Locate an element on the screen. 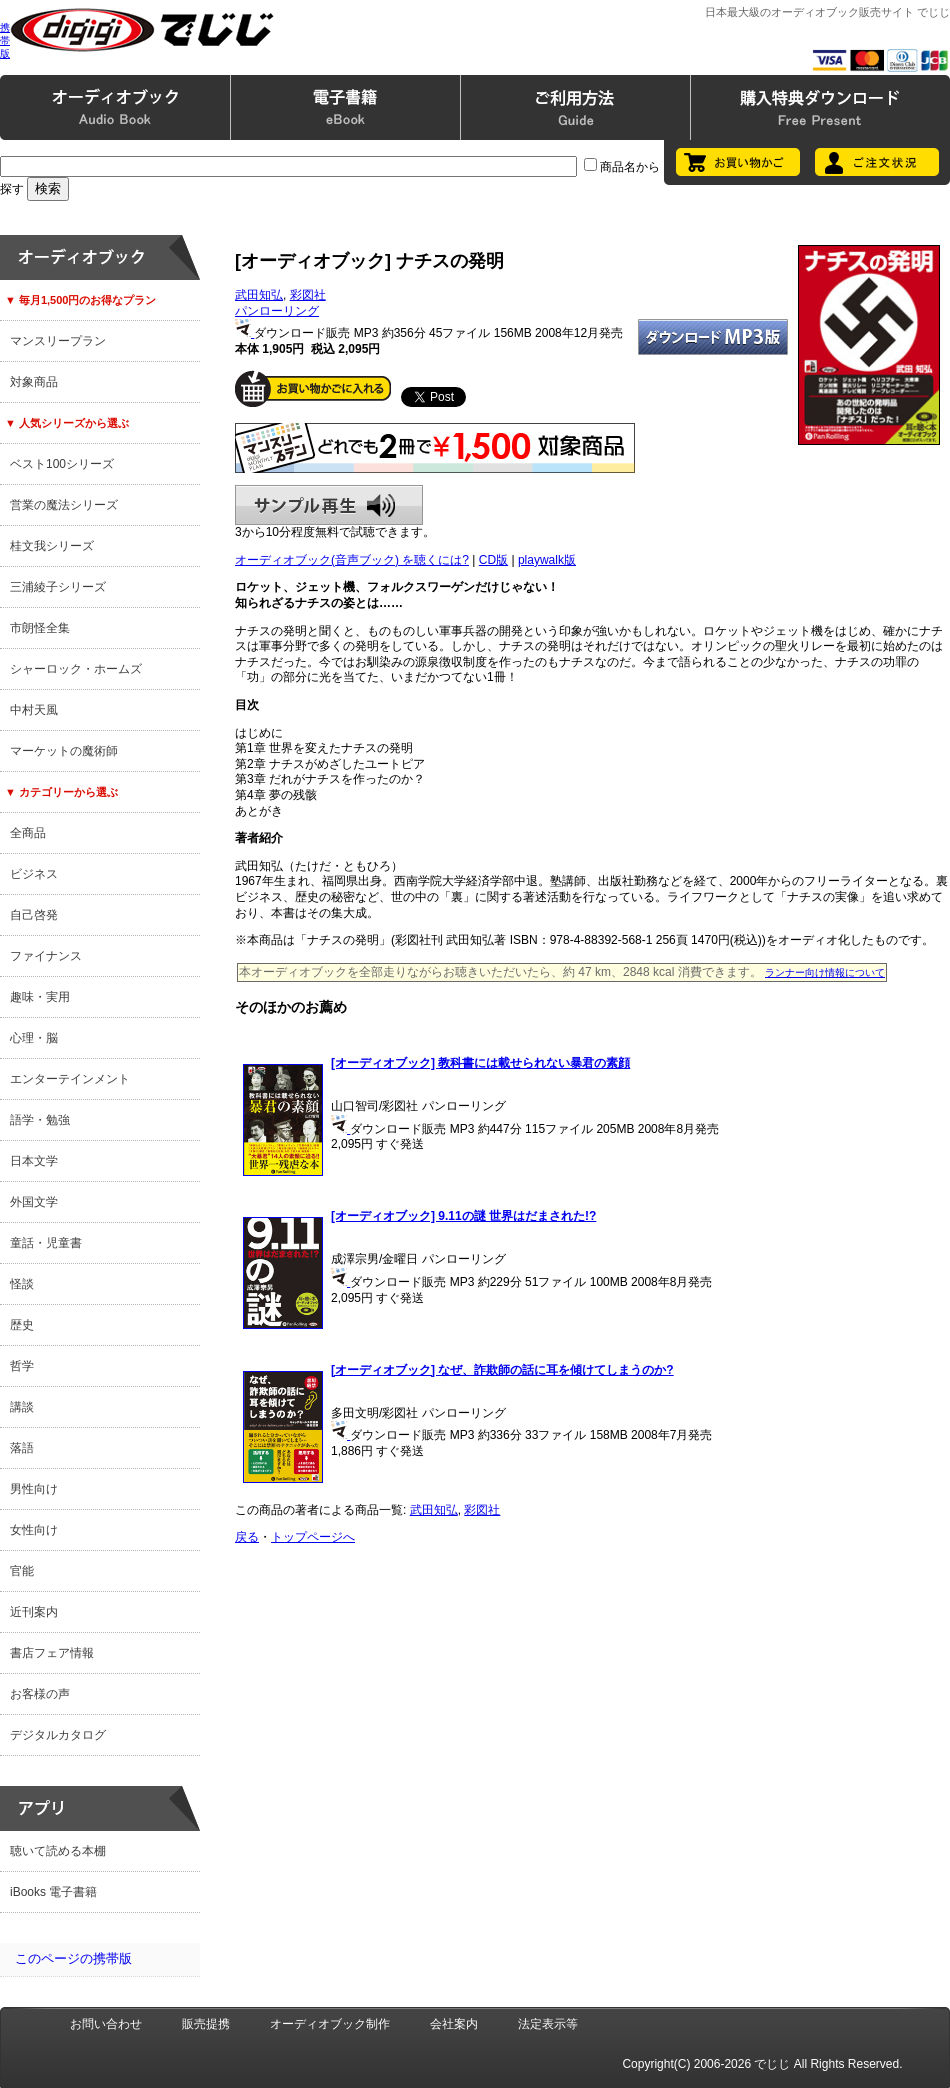 The image size is (950, 2088). 外国文学 is located at coordinates (34, 1202).